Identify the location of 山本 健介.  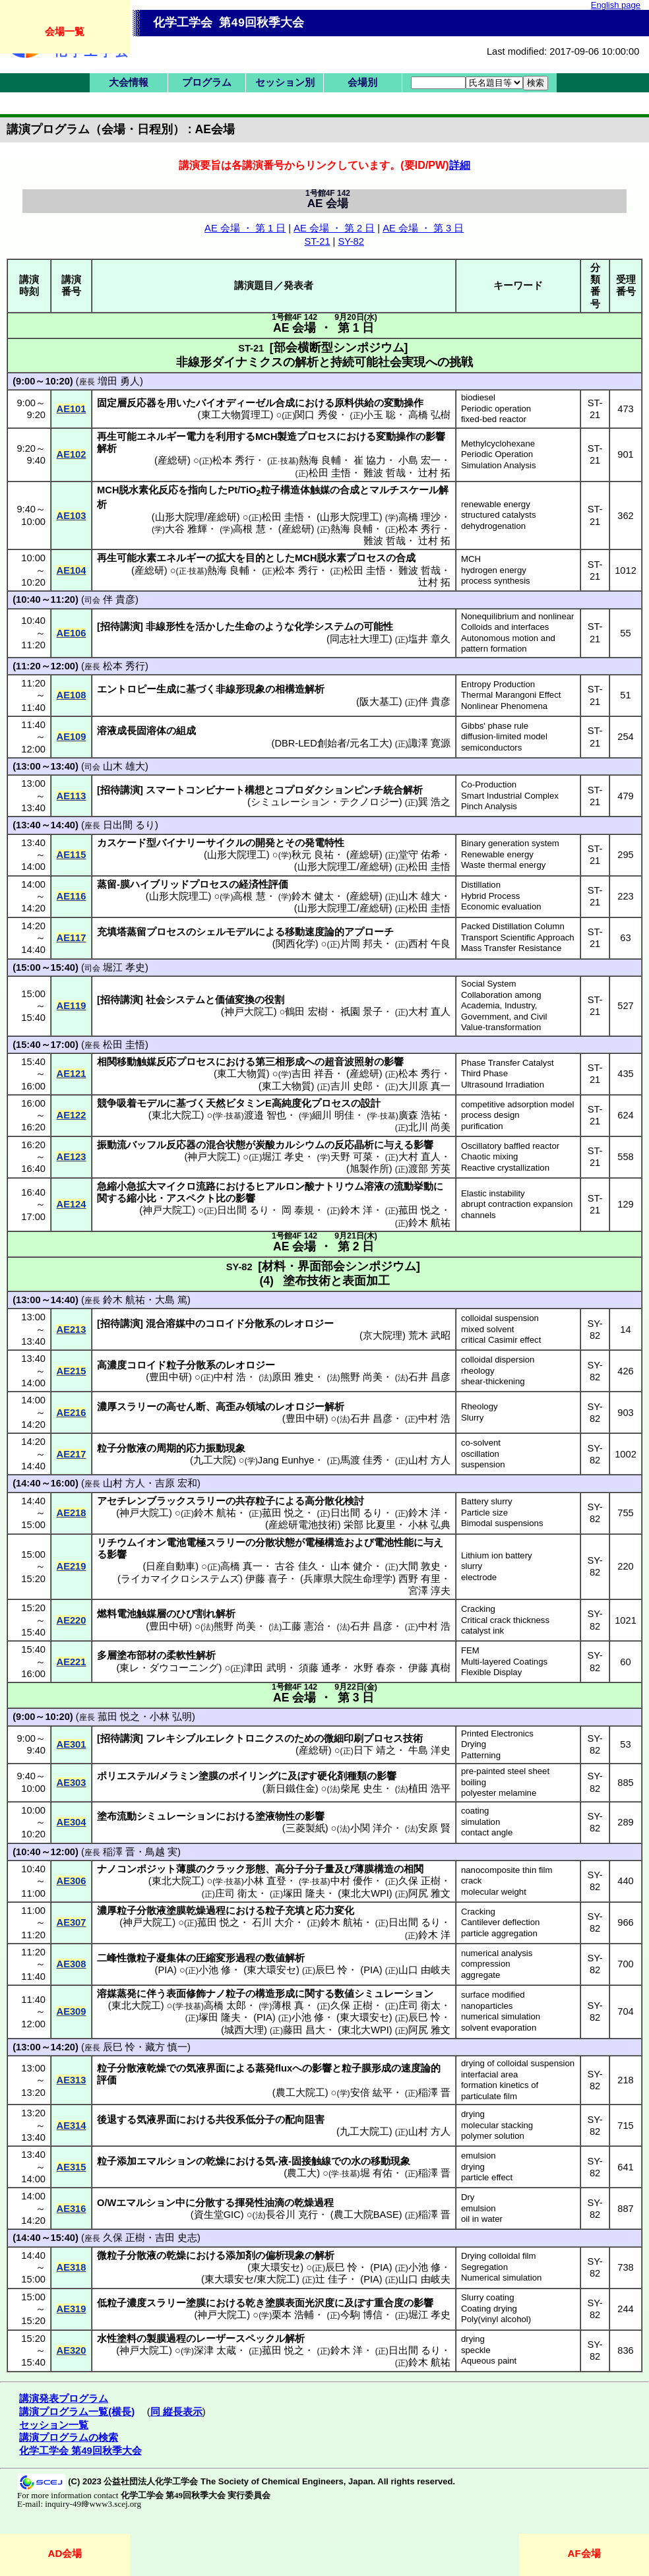
(351, 1566).